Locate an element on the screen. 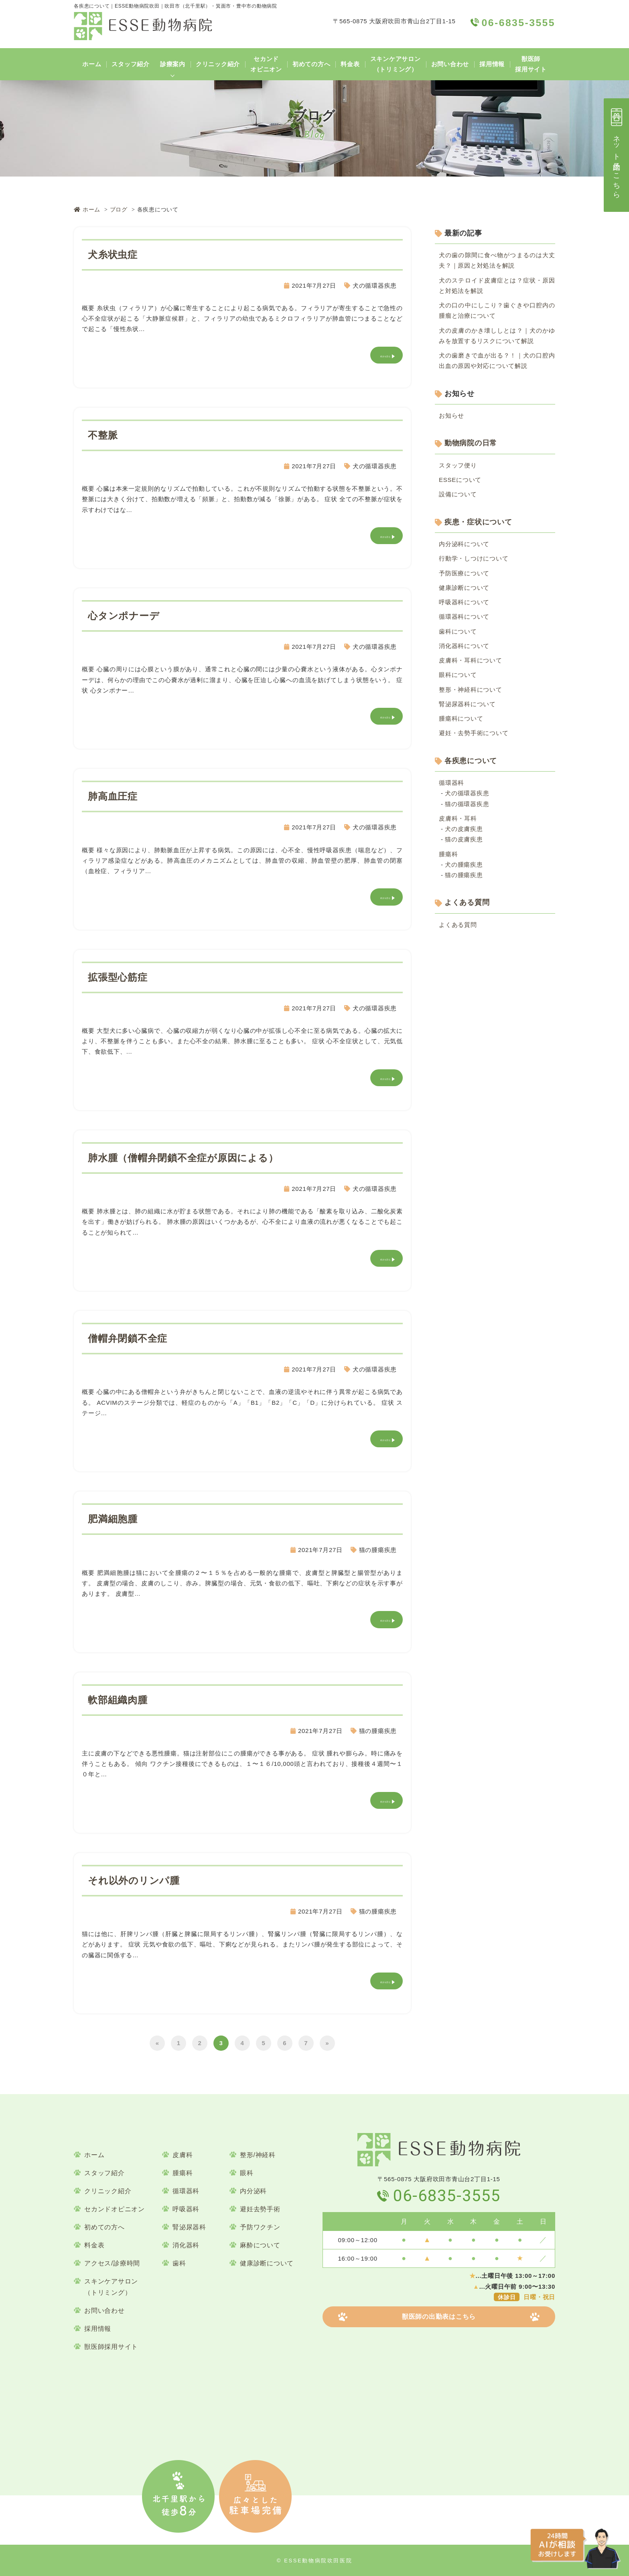 The height and width of the screenshot is (2576, 629). 料金表 is located at coordinates (350, 64).